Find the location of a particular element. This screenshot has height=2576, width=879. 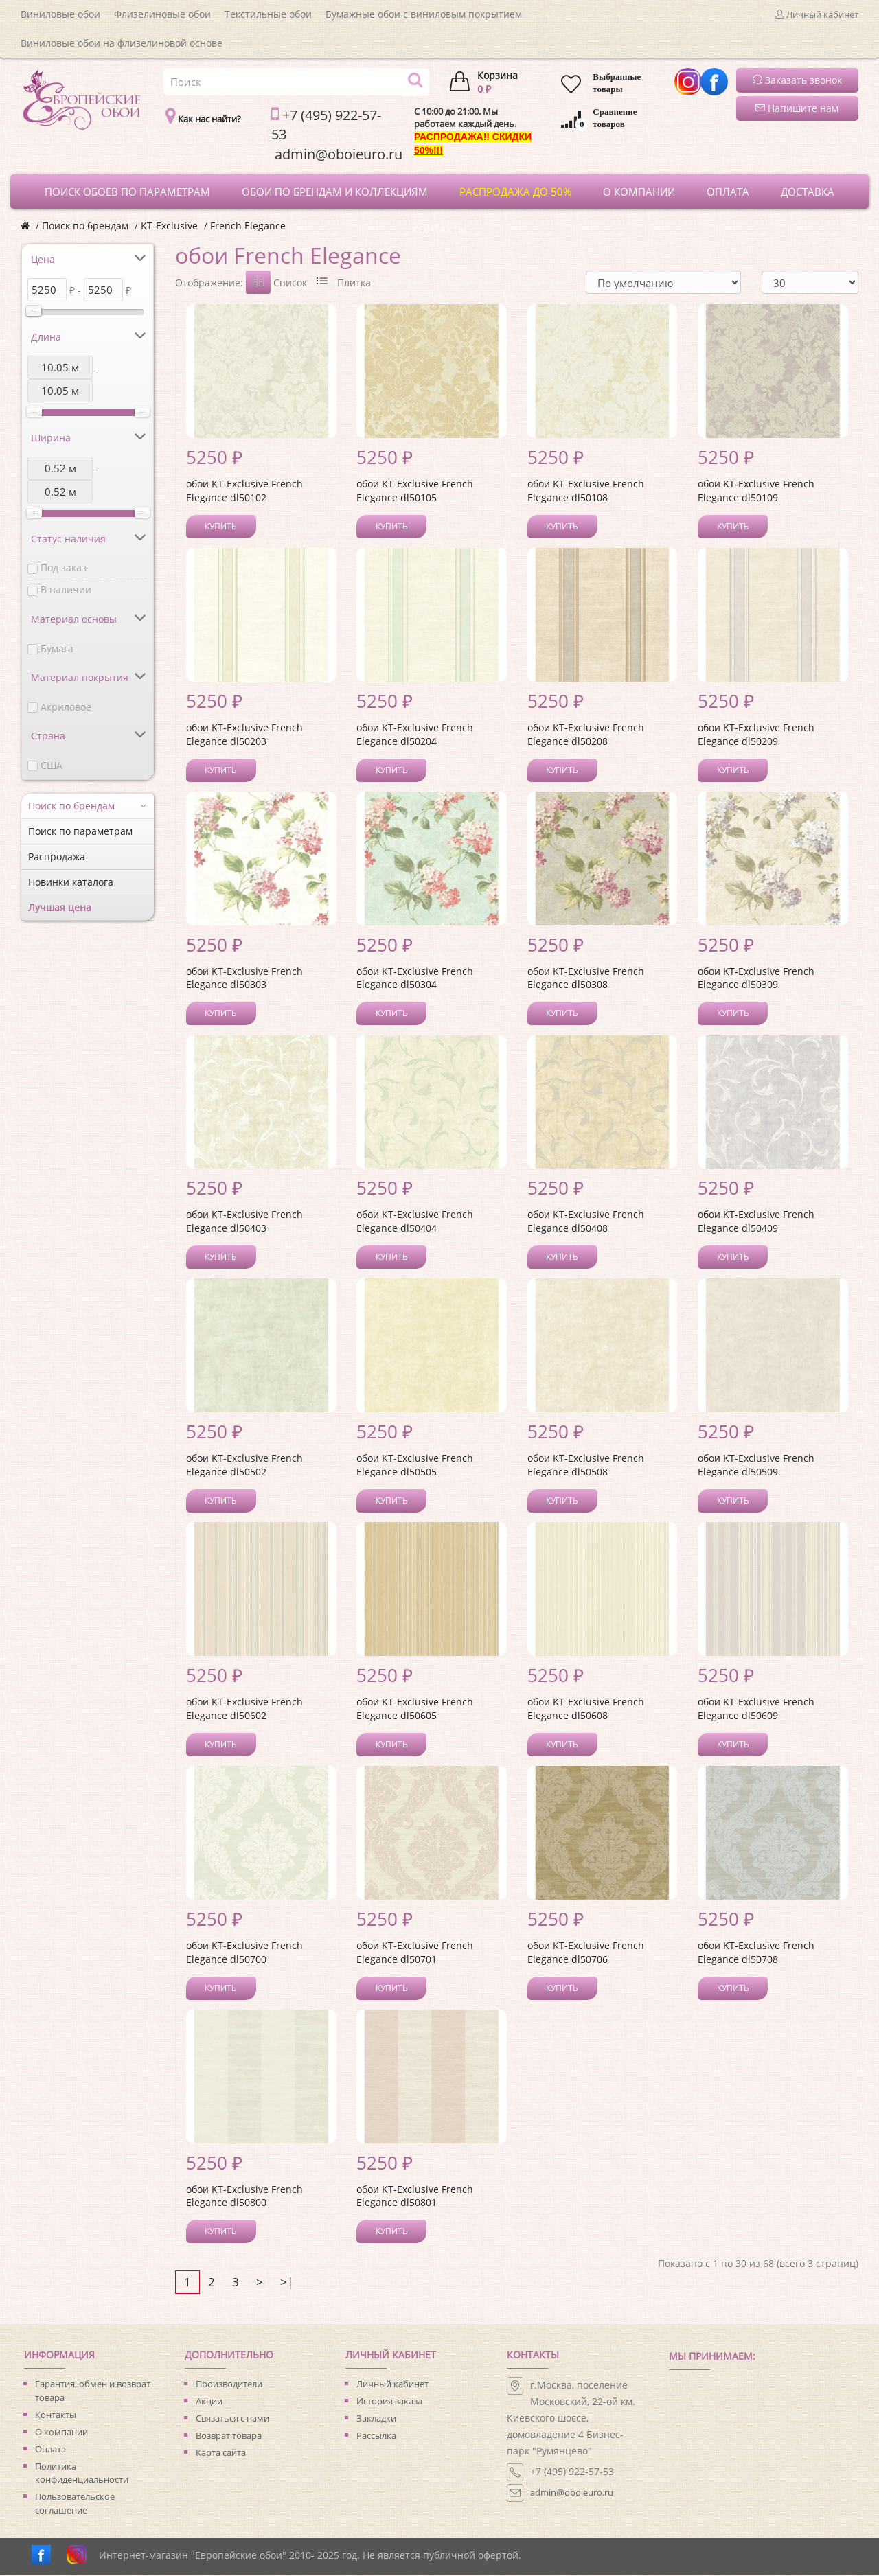

История заказа is located at coordinates (389, 2402).